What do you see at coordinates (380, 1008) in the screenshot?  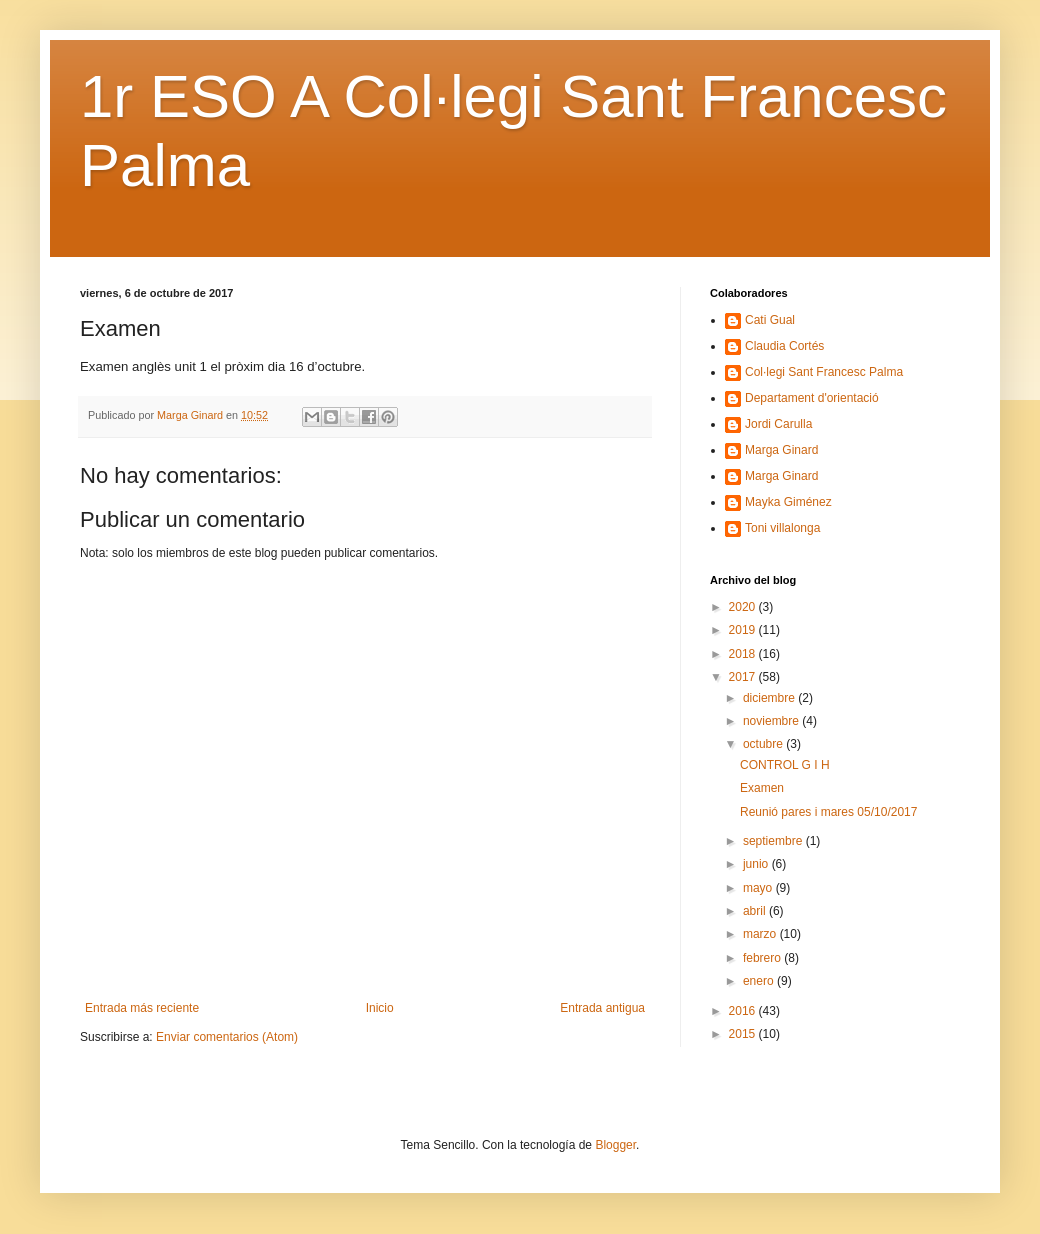 I see `Inicio` at bounding box center [380, 1008].